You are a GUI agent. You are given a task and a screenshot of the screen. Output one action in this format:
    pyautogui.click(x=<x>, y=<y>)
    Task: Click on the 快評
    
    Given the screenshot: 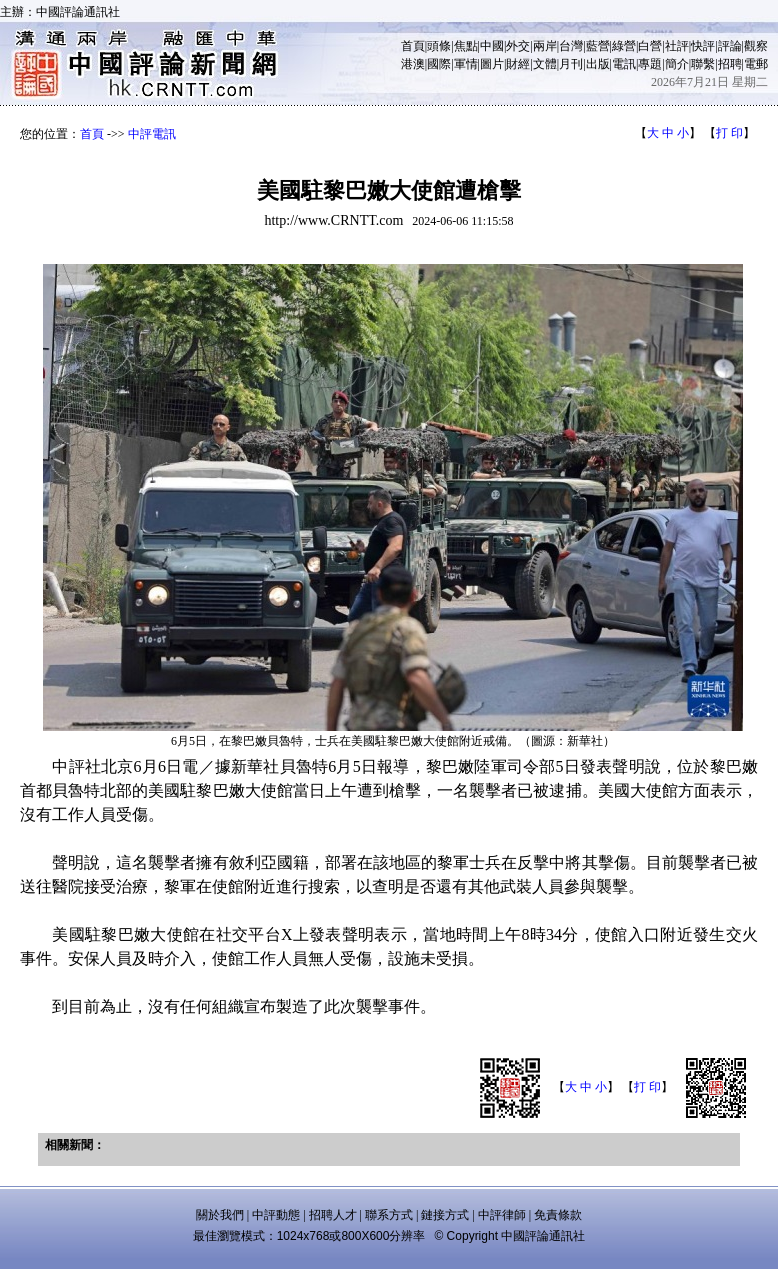 What is the action you would take?
    pyautogui.click(x=703, y=46)
    